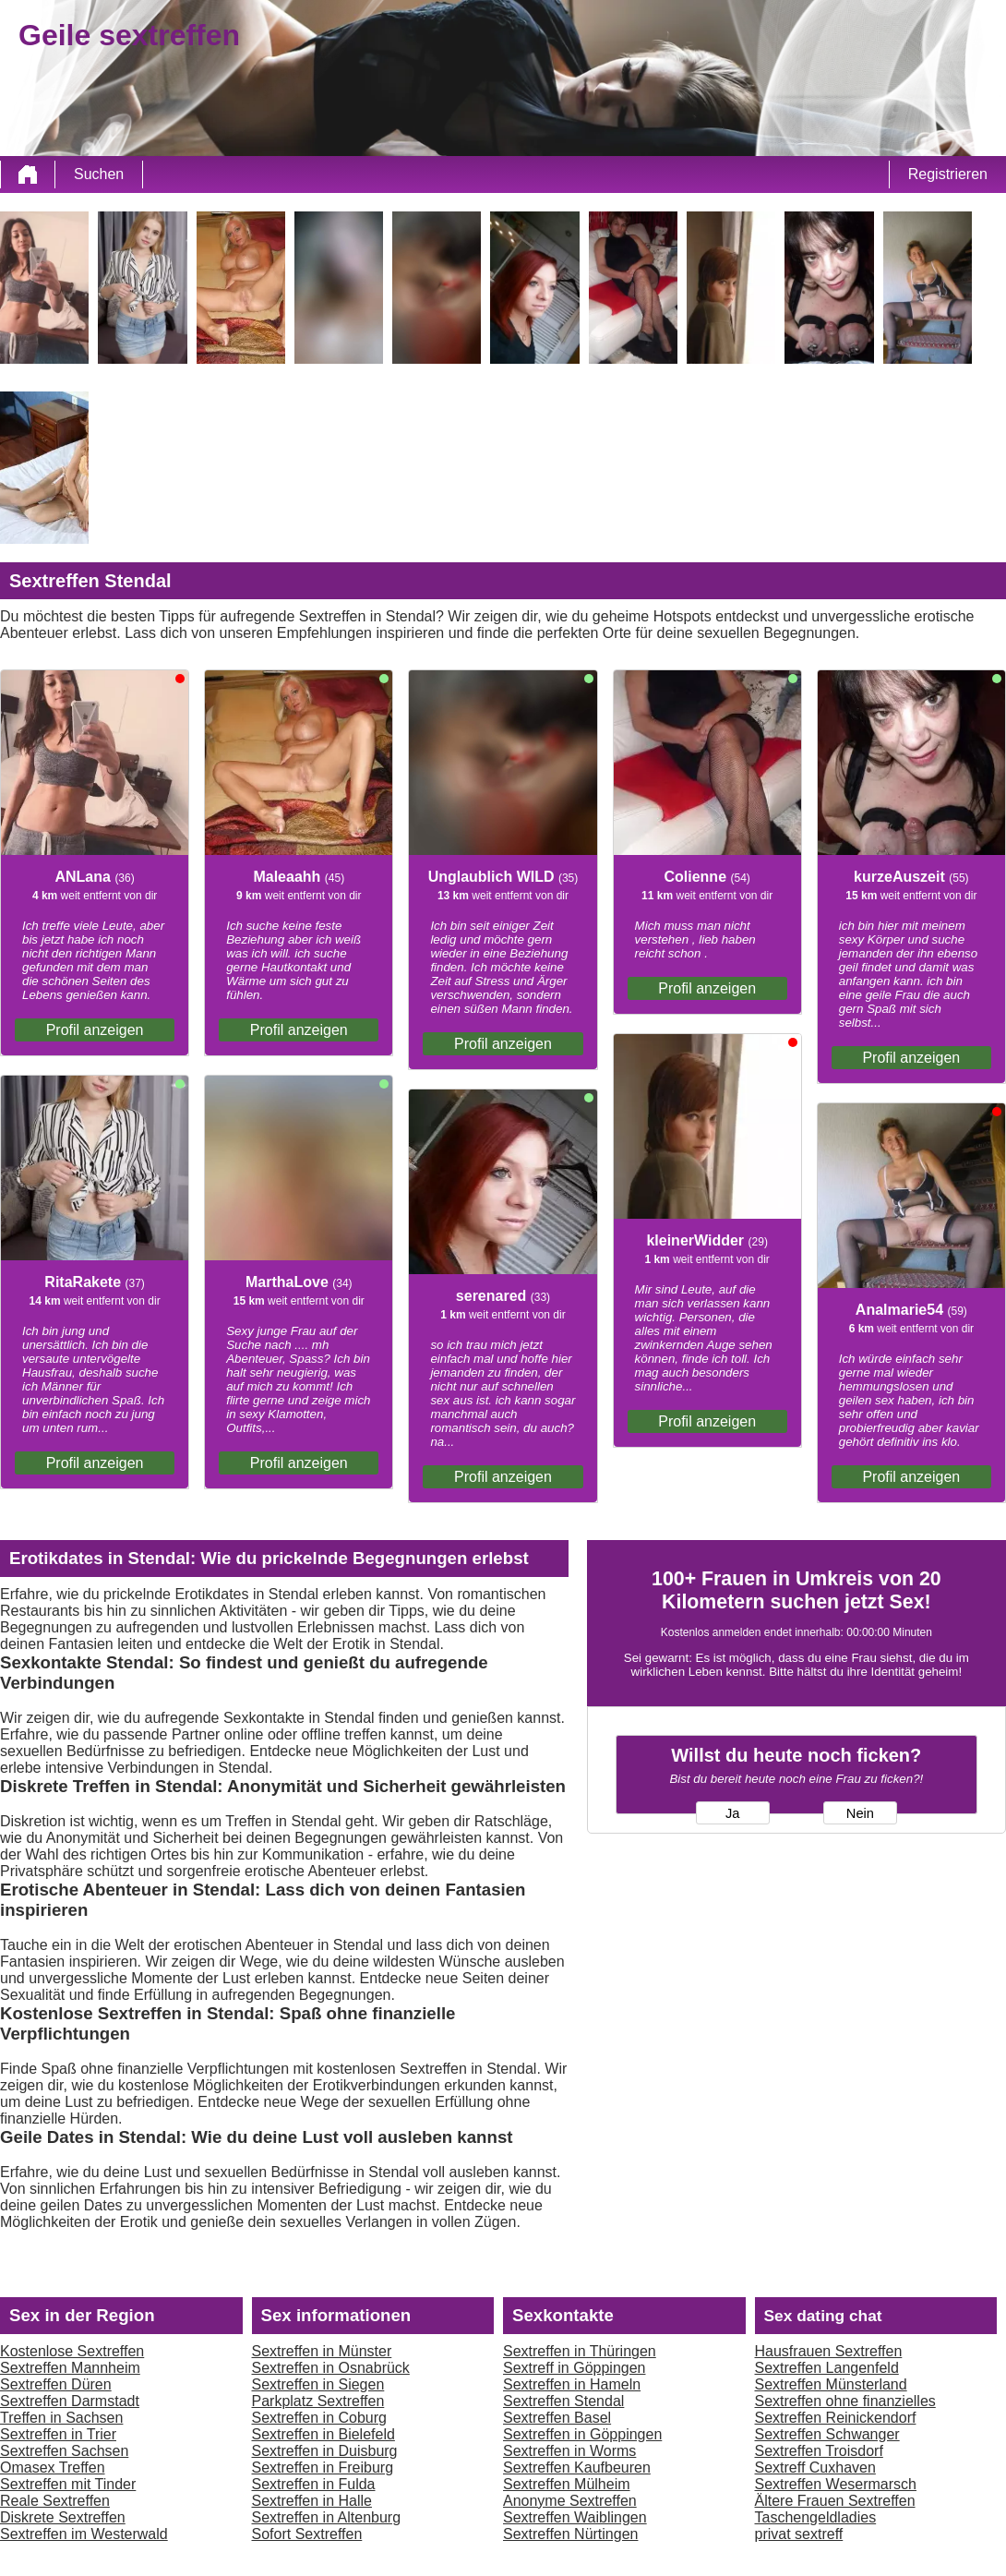 The image size is (1006, 2576). Describe the element at coordinates (58, 2434) in the screenshot. I see `Sextreffen in Trier` at that location.